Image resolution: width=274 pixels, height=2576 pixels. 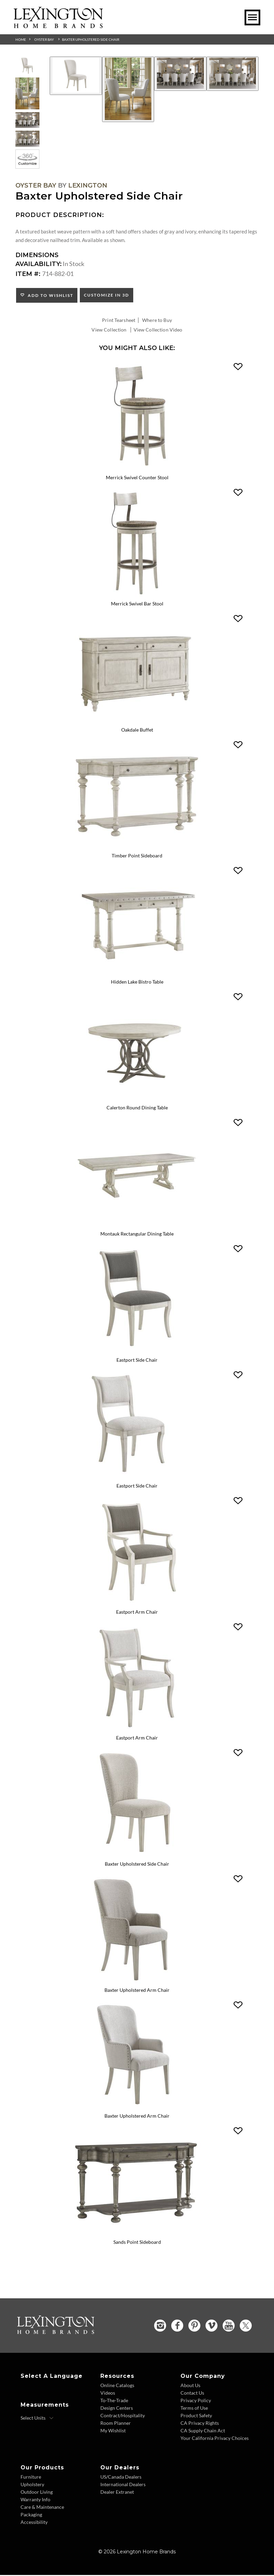 I want to click on Dimensions, so click(x=37, y=255).